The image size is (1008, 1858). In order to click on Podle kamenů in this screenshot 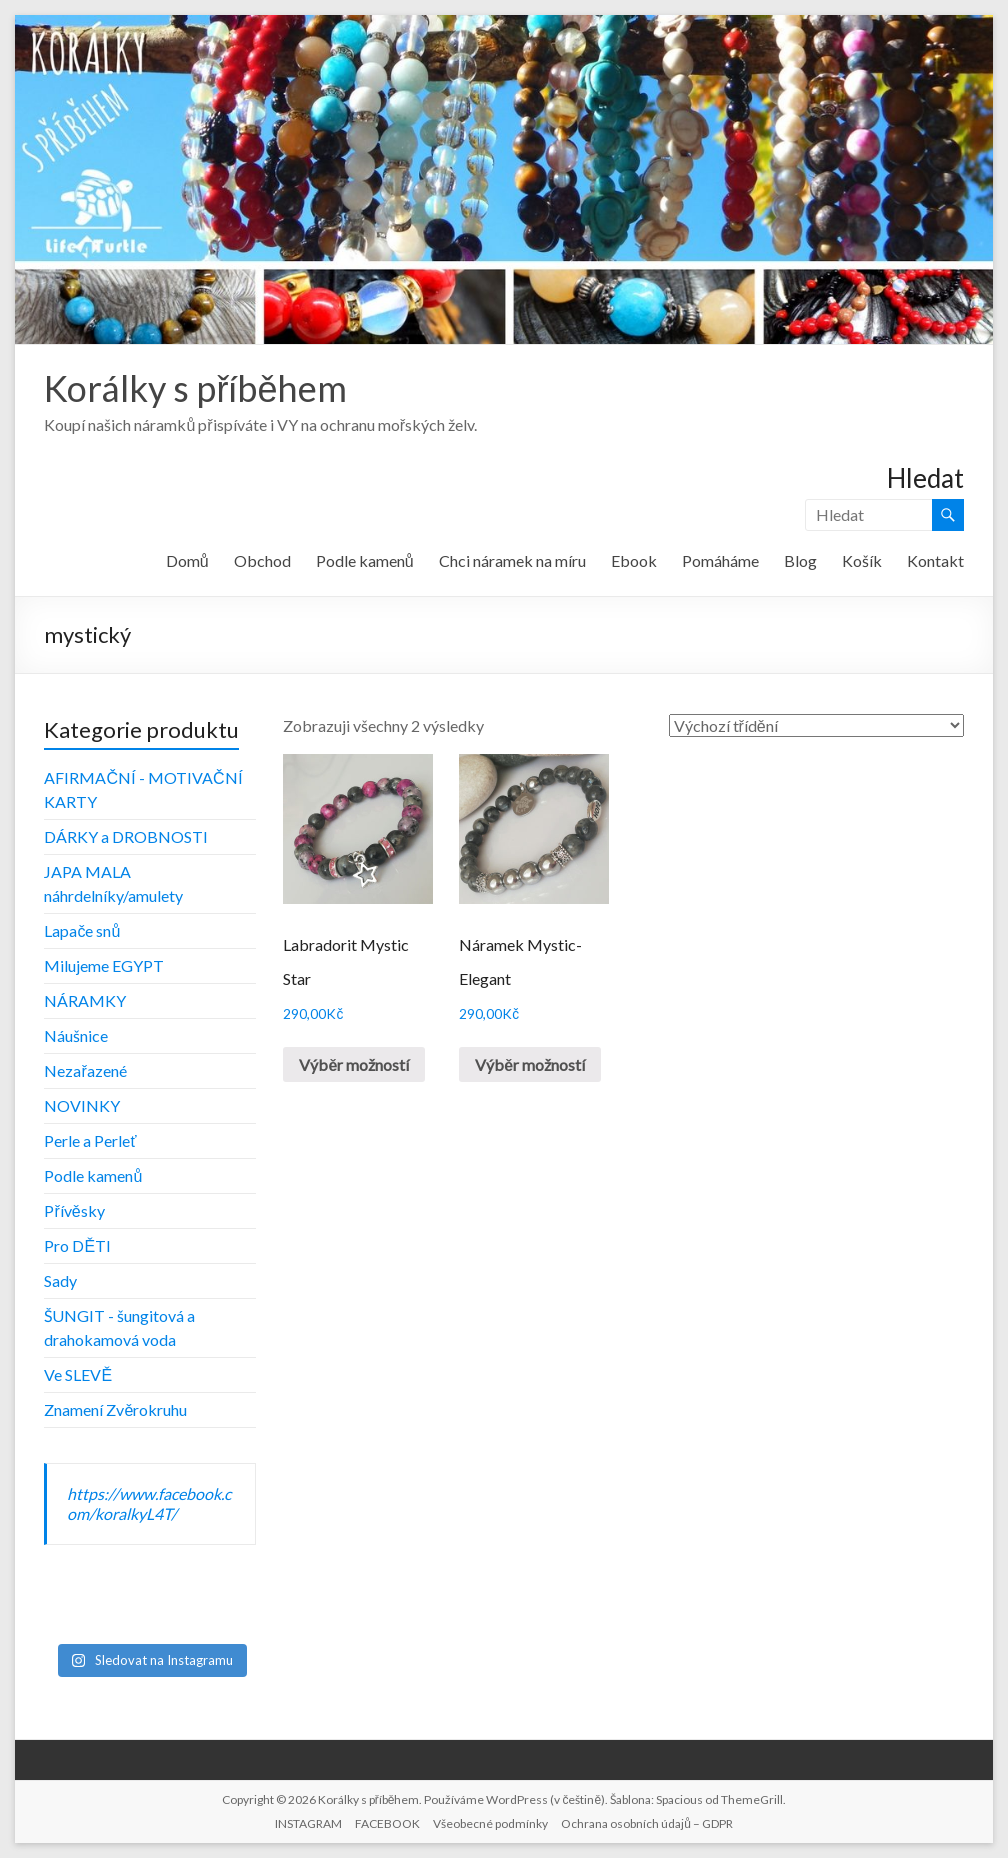, I will do `click(365, 560)`.